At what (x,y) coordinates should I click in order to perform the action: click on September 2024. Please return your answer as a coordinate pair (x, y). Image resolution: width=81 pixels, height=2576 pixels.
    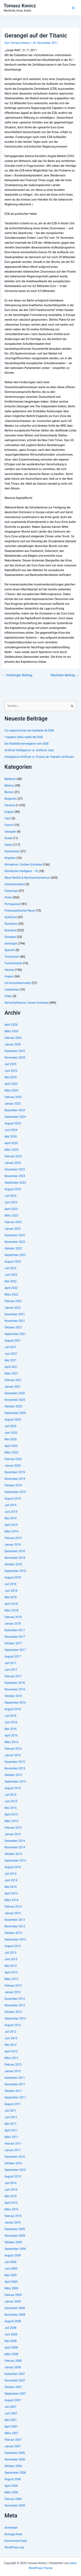
    Looking at the image, I should click on (15, 1117).